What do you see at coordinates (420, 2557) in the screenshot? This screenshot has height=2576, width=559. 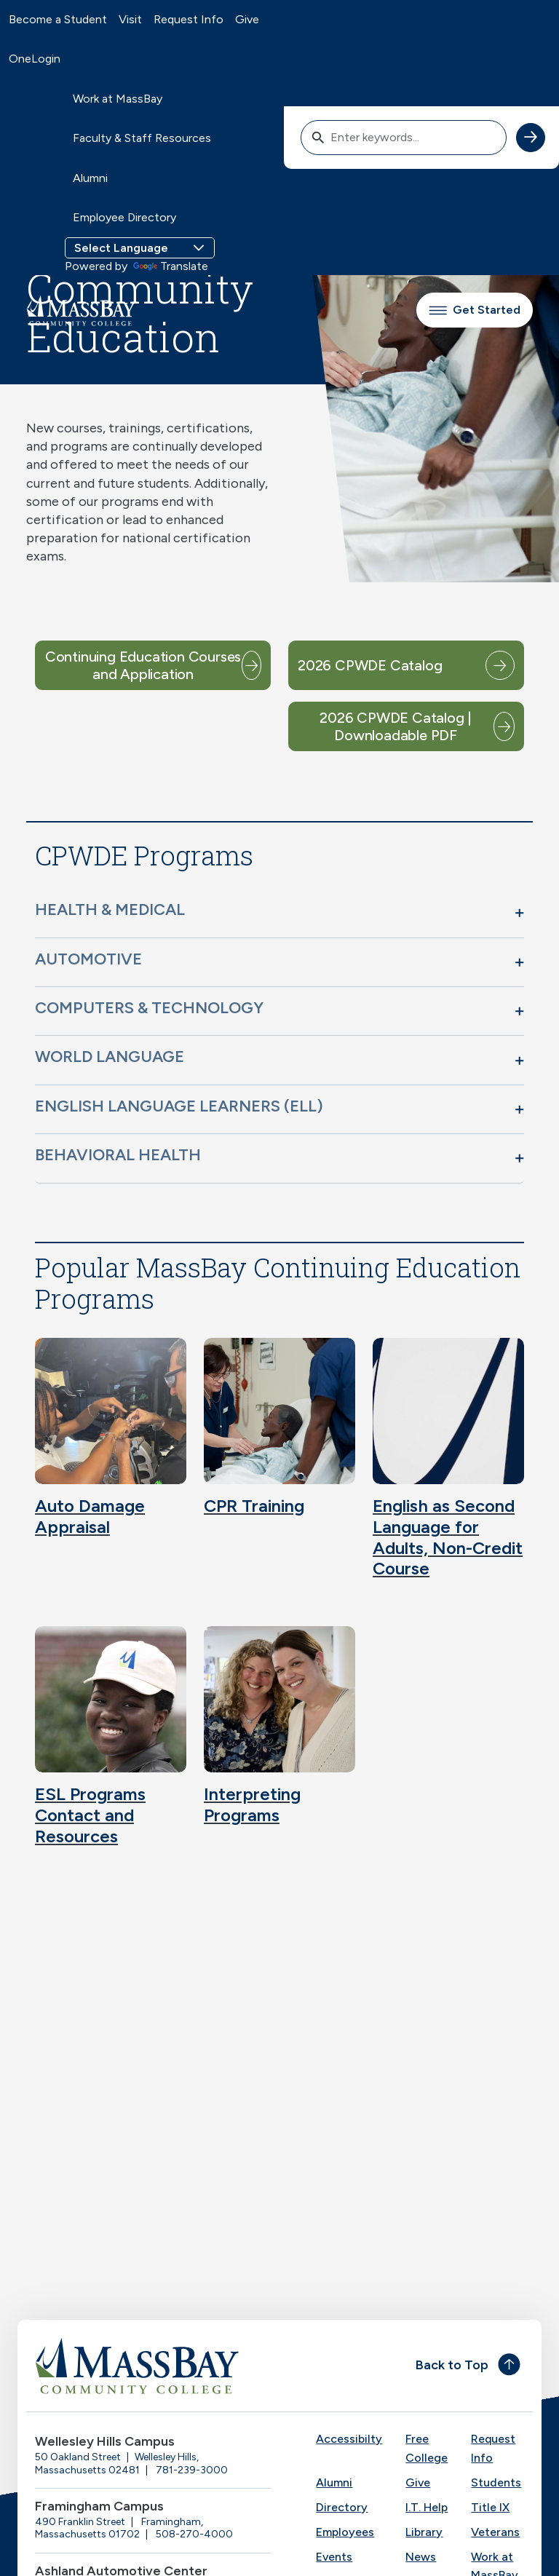 I see `News` at bounding box center [420, 2557].